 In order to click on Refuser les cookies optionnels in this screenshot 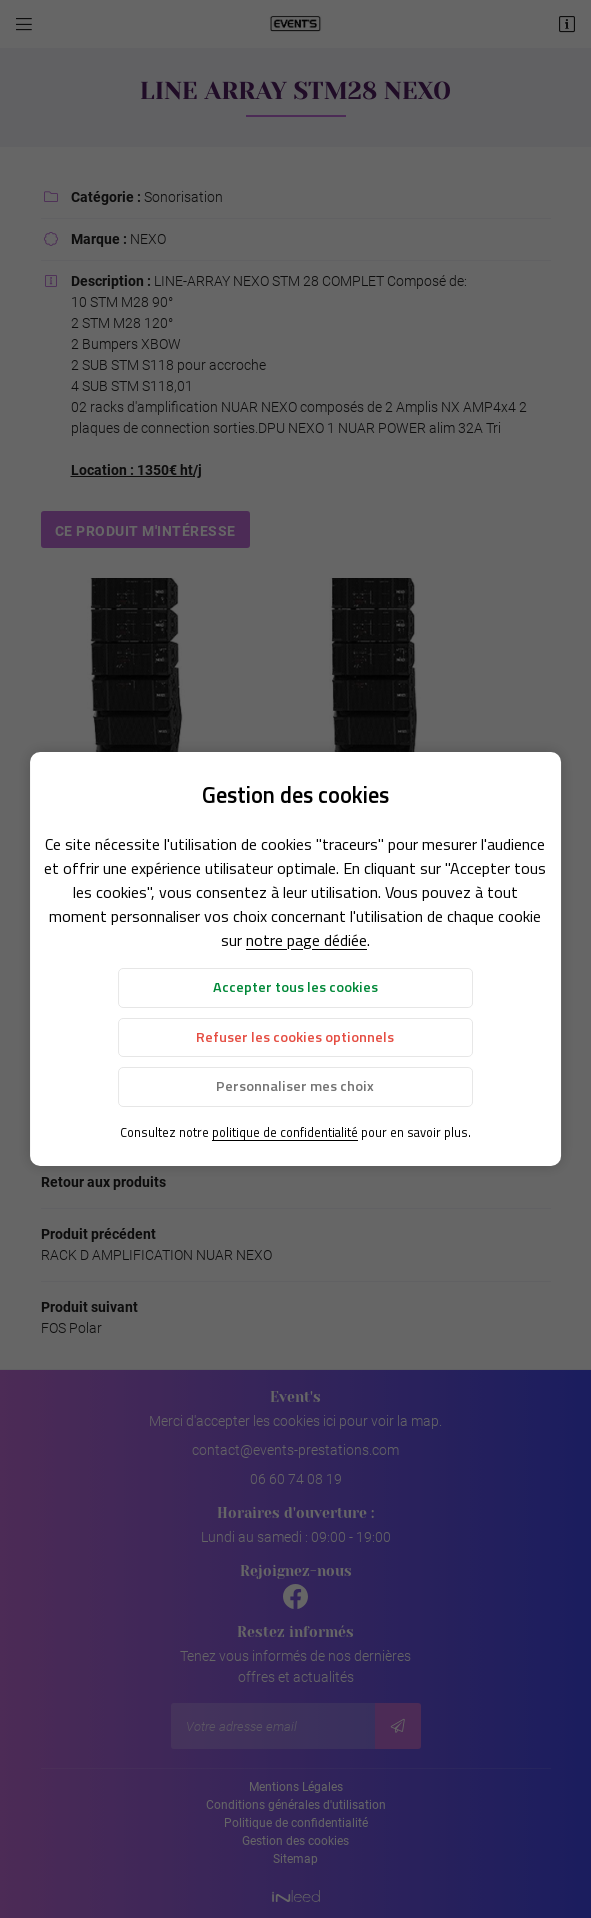, I will do `click(295, 1037)`.